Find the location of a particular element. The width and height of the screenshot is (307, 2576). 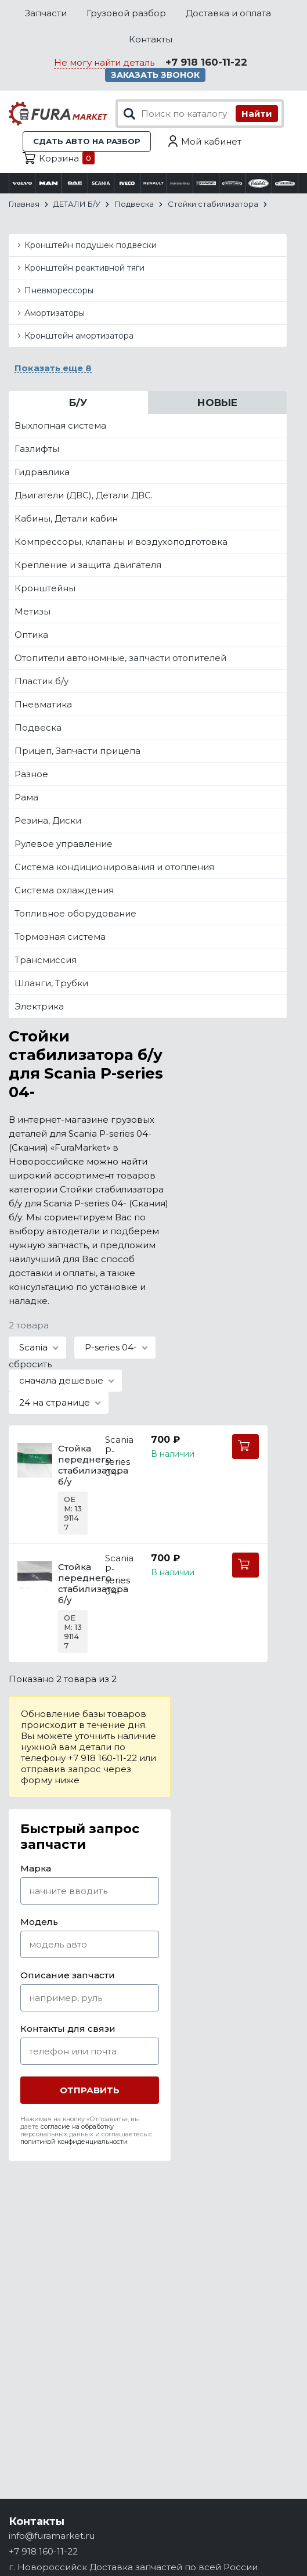

Электрика is located at coordinates (39, 1006).